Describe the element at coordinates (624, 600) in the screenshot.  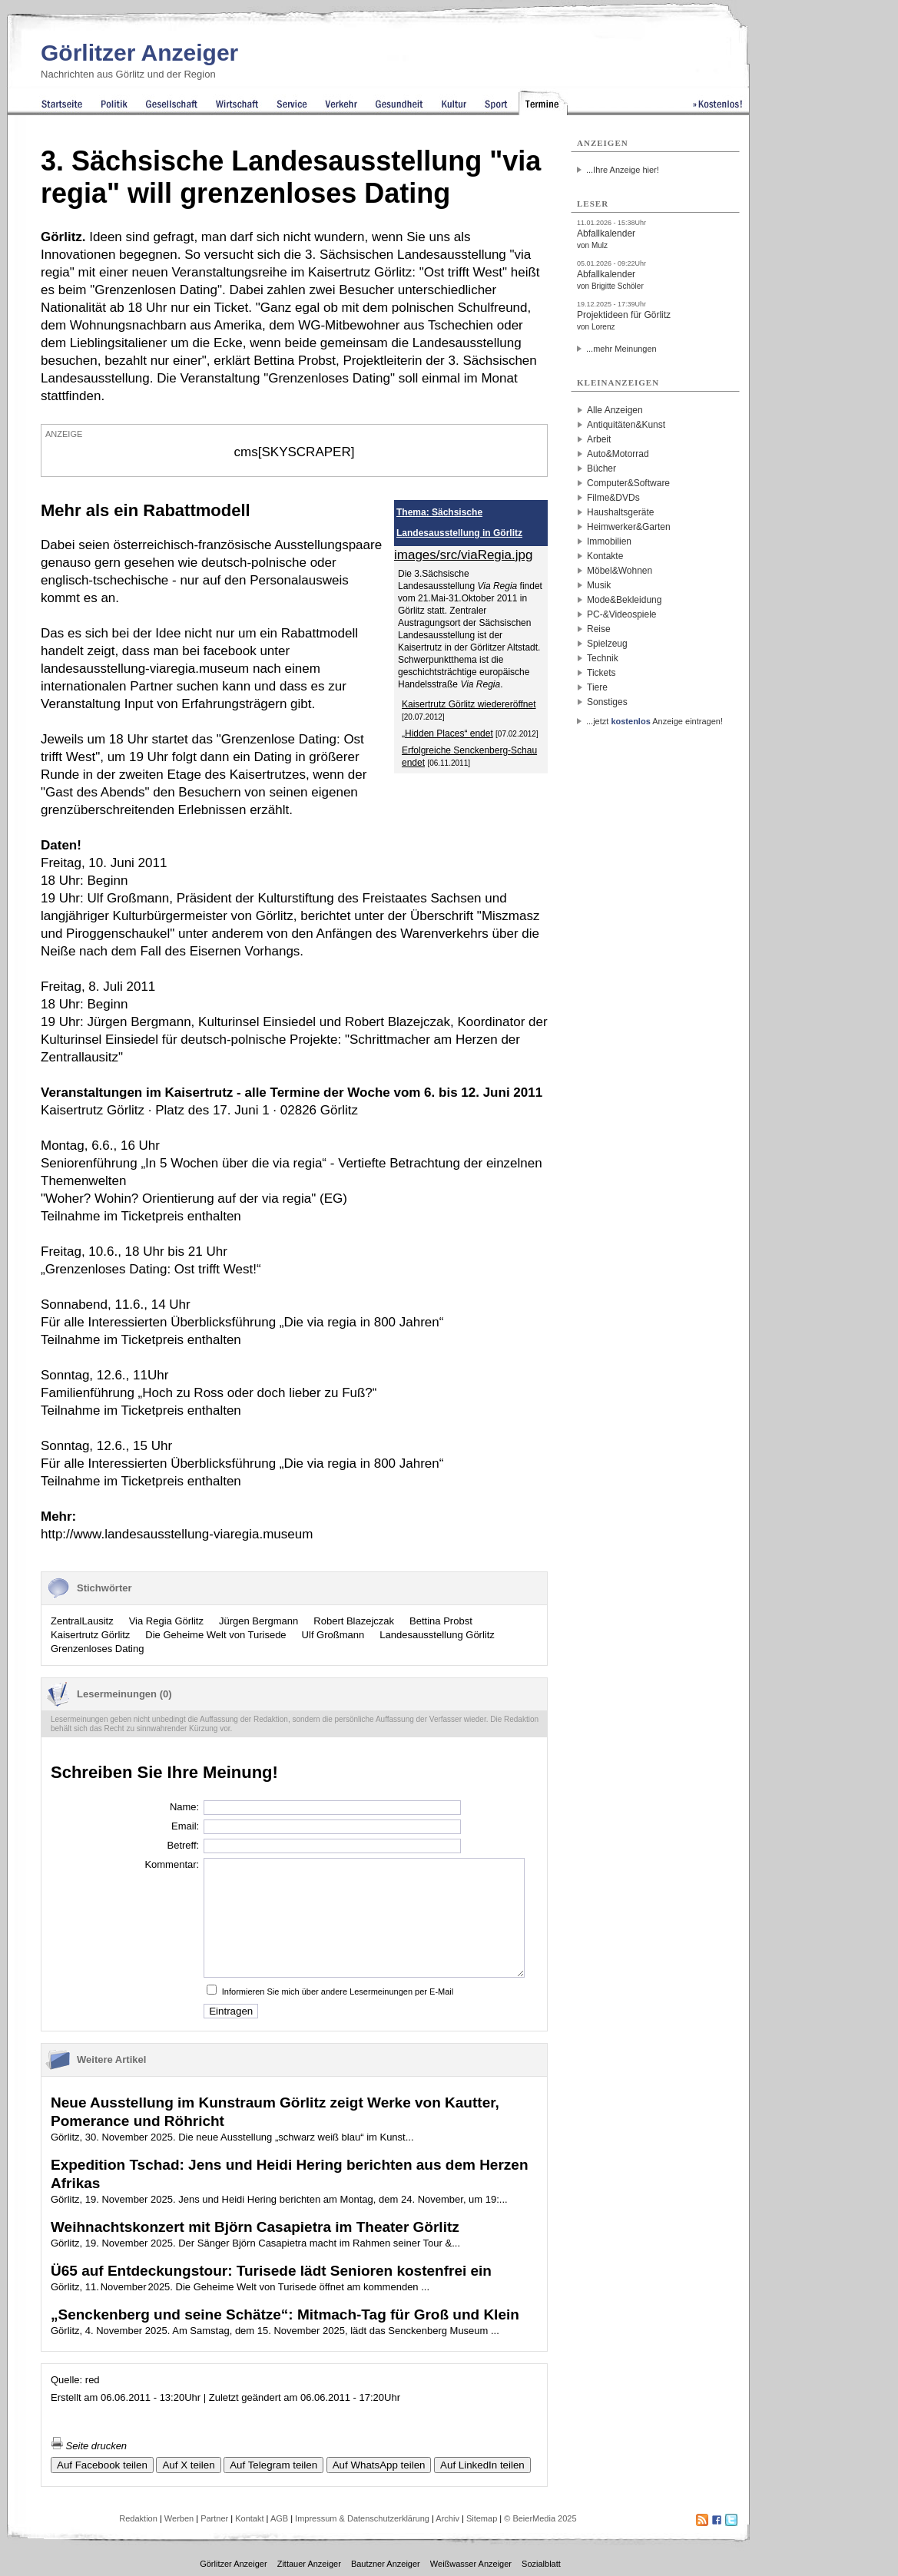
I see `Mode&Bekleidung` at that location.